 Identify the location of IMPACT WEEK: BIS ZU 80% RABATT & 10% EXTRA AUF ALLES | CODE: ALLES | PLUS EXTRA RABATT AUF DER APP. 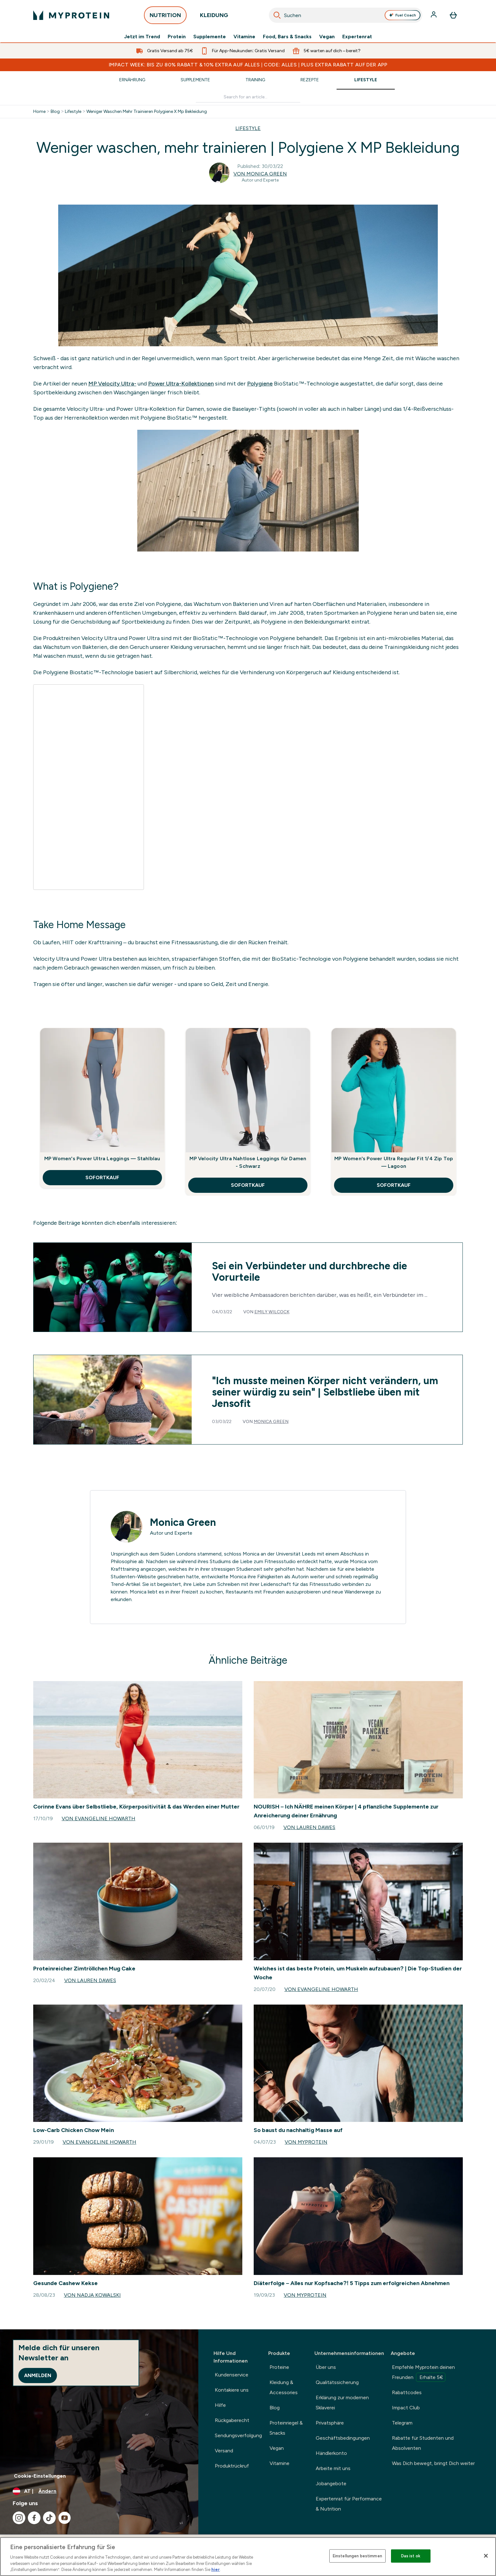
(248, 65).